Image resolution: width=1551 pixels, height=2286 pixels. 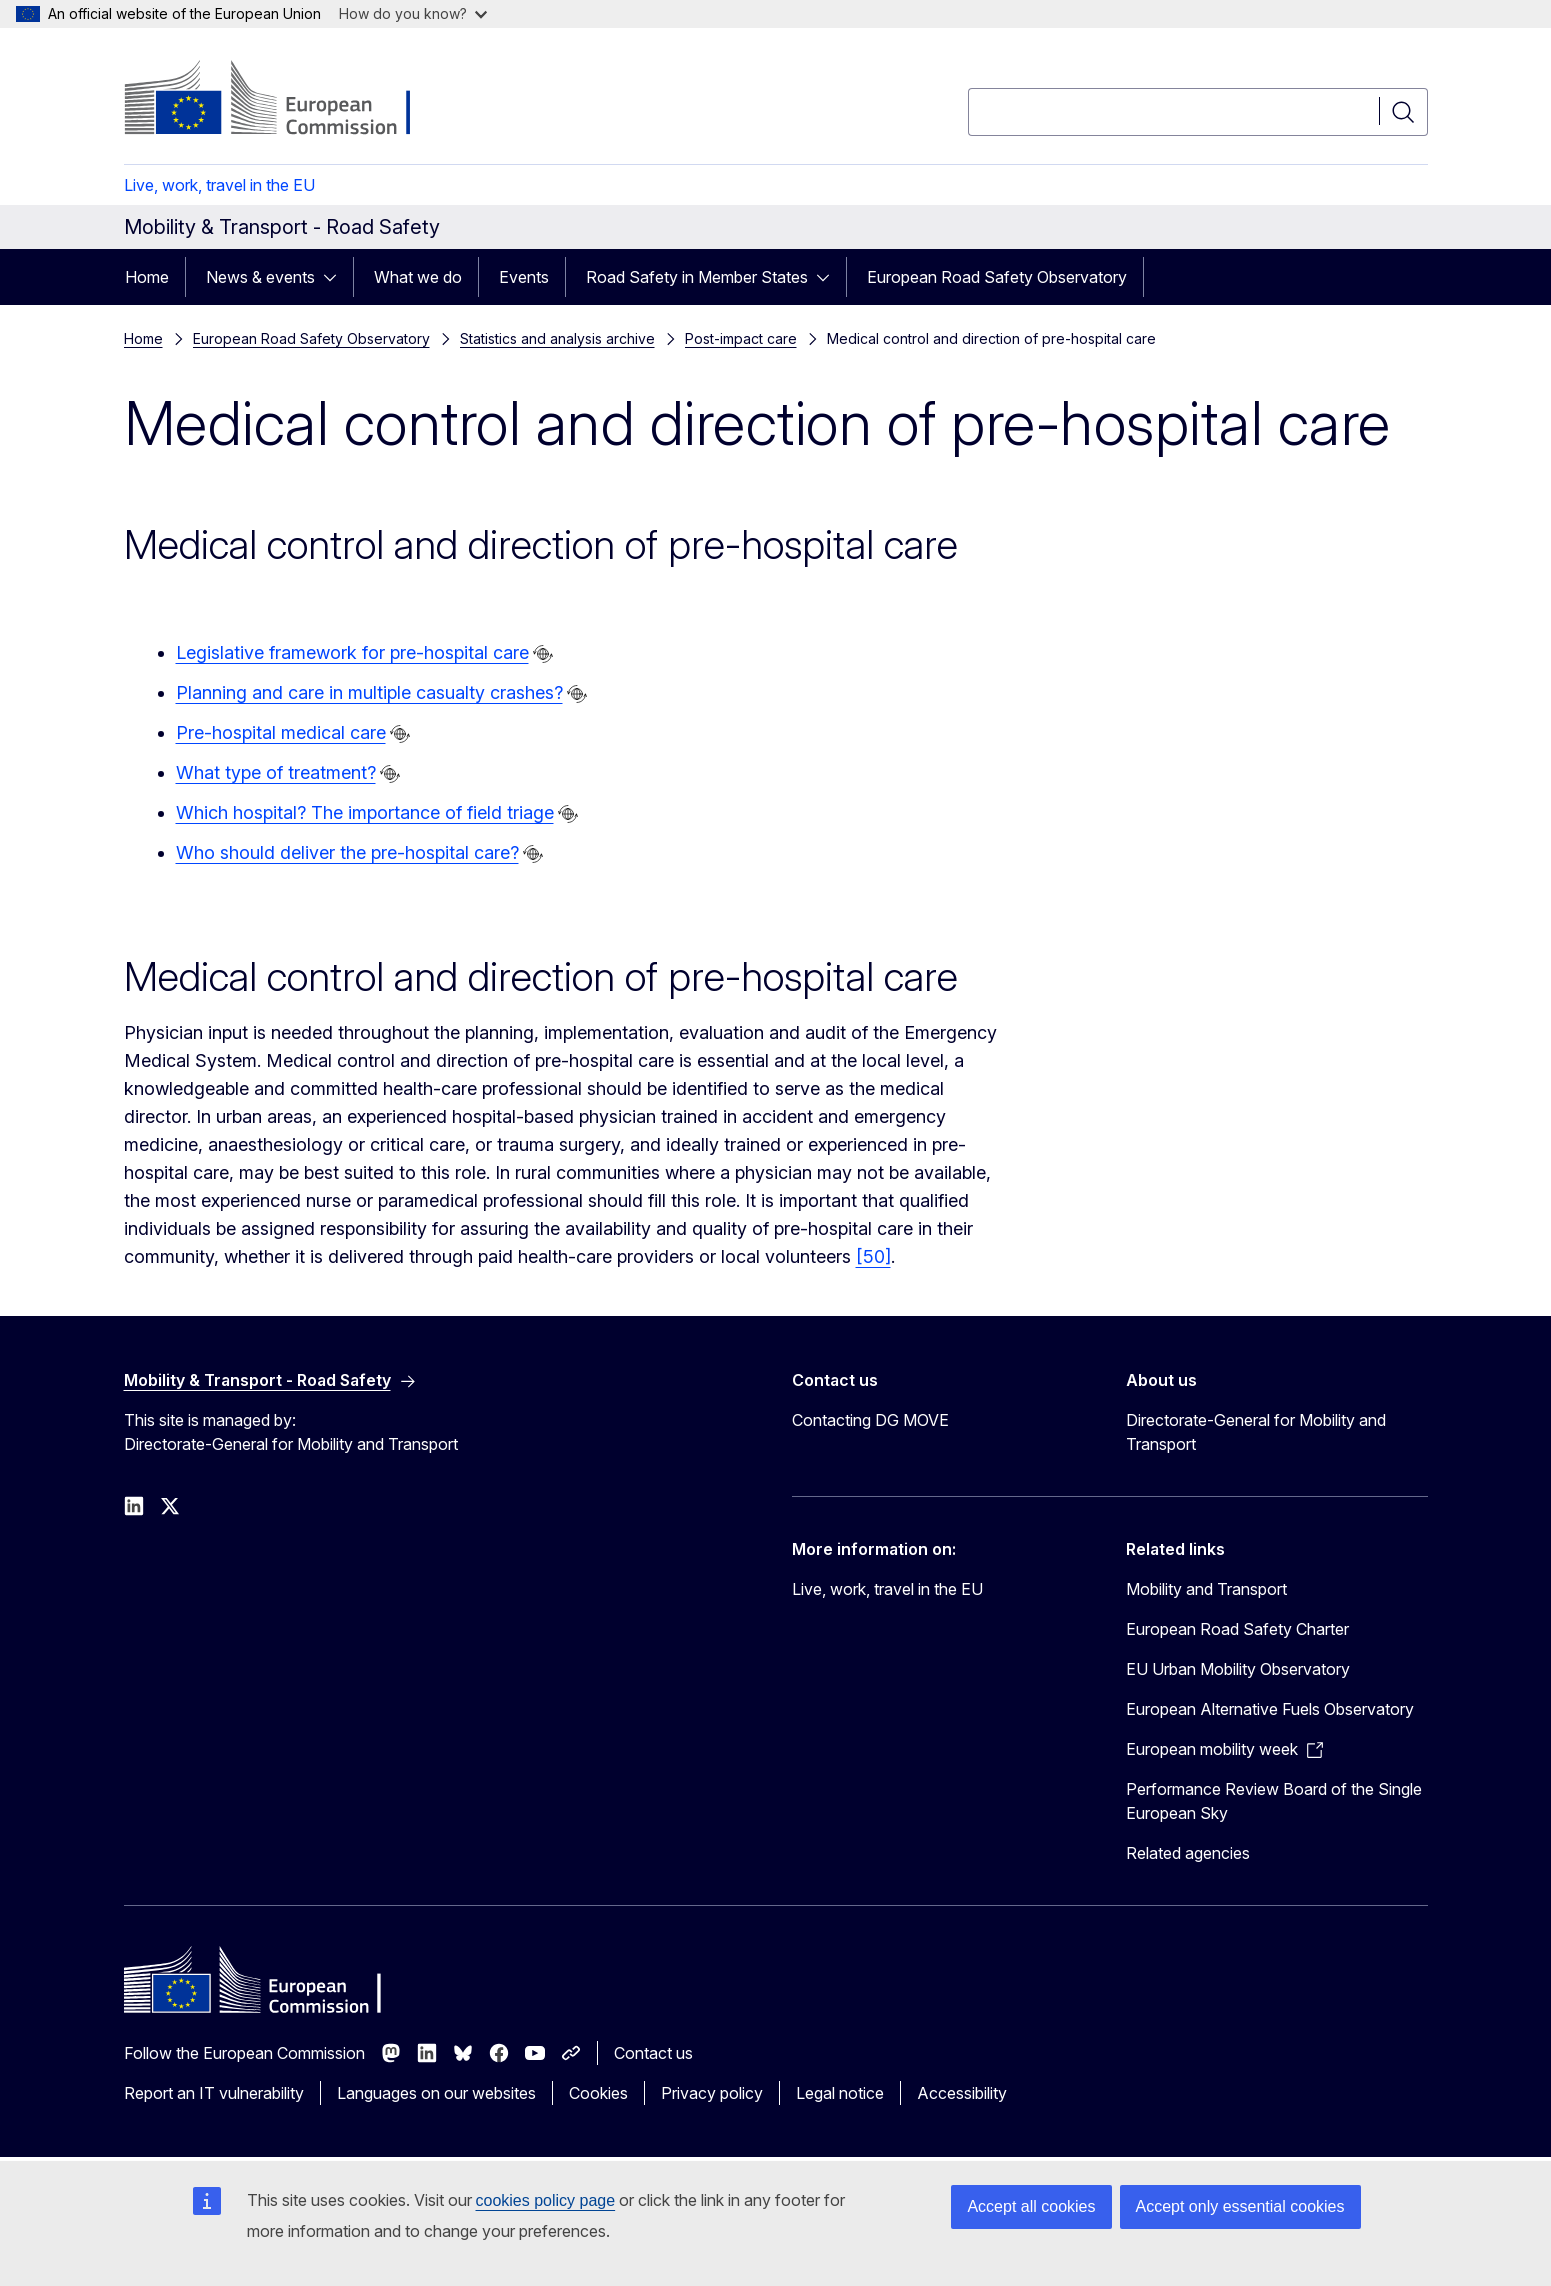 I want to click on Directorate-General for Mobility and Transport, so click(x=1256, y=1432).